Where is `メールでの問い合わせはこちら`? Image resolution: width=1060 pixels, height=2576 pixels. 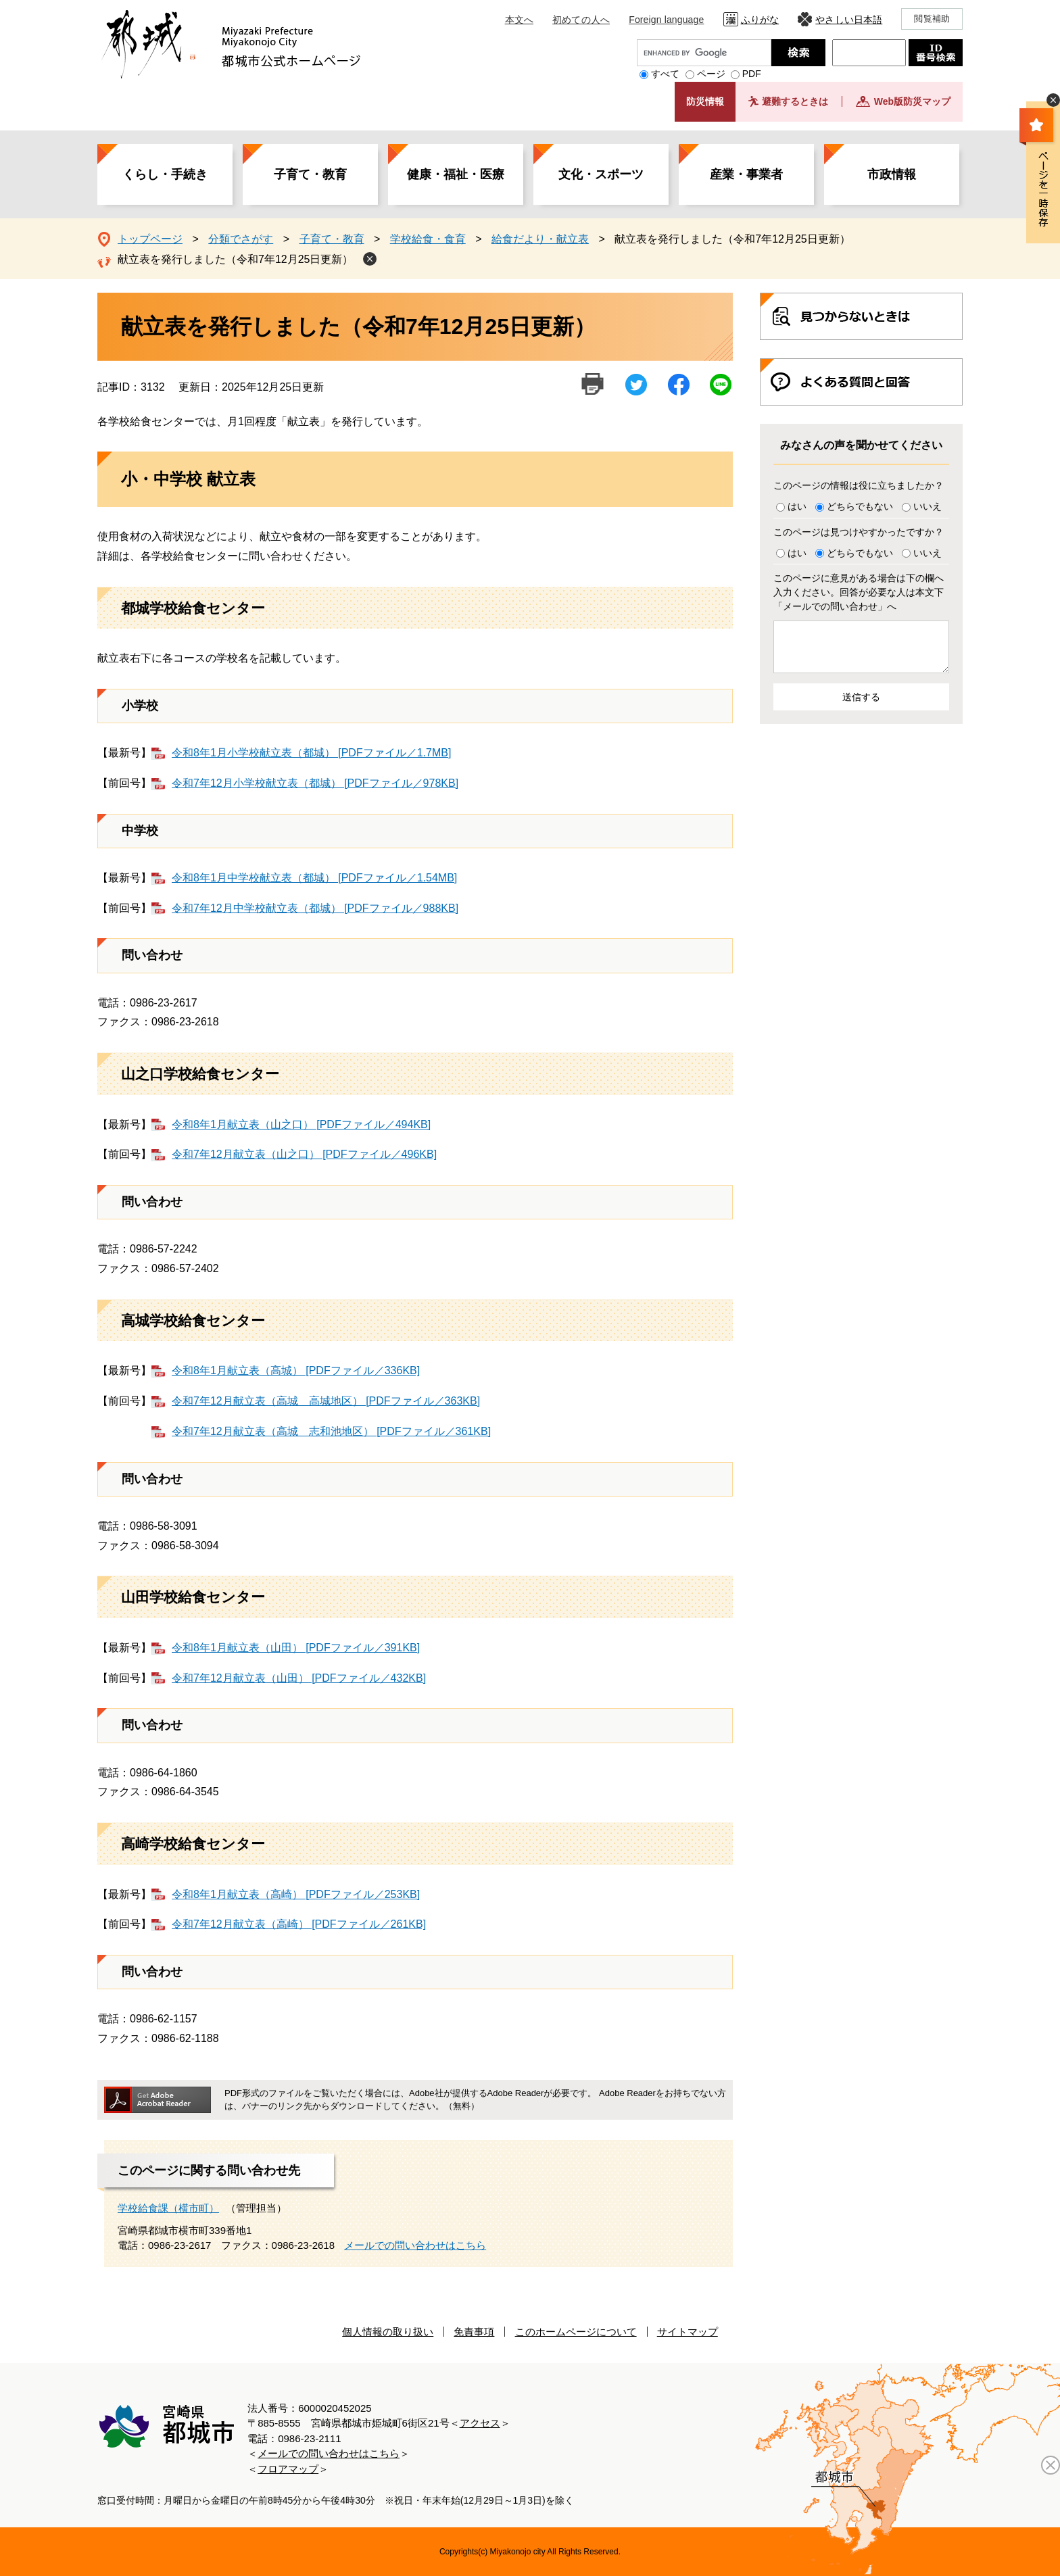 メールでの問い合わせはこちら is located at coordinates (415, 2245).